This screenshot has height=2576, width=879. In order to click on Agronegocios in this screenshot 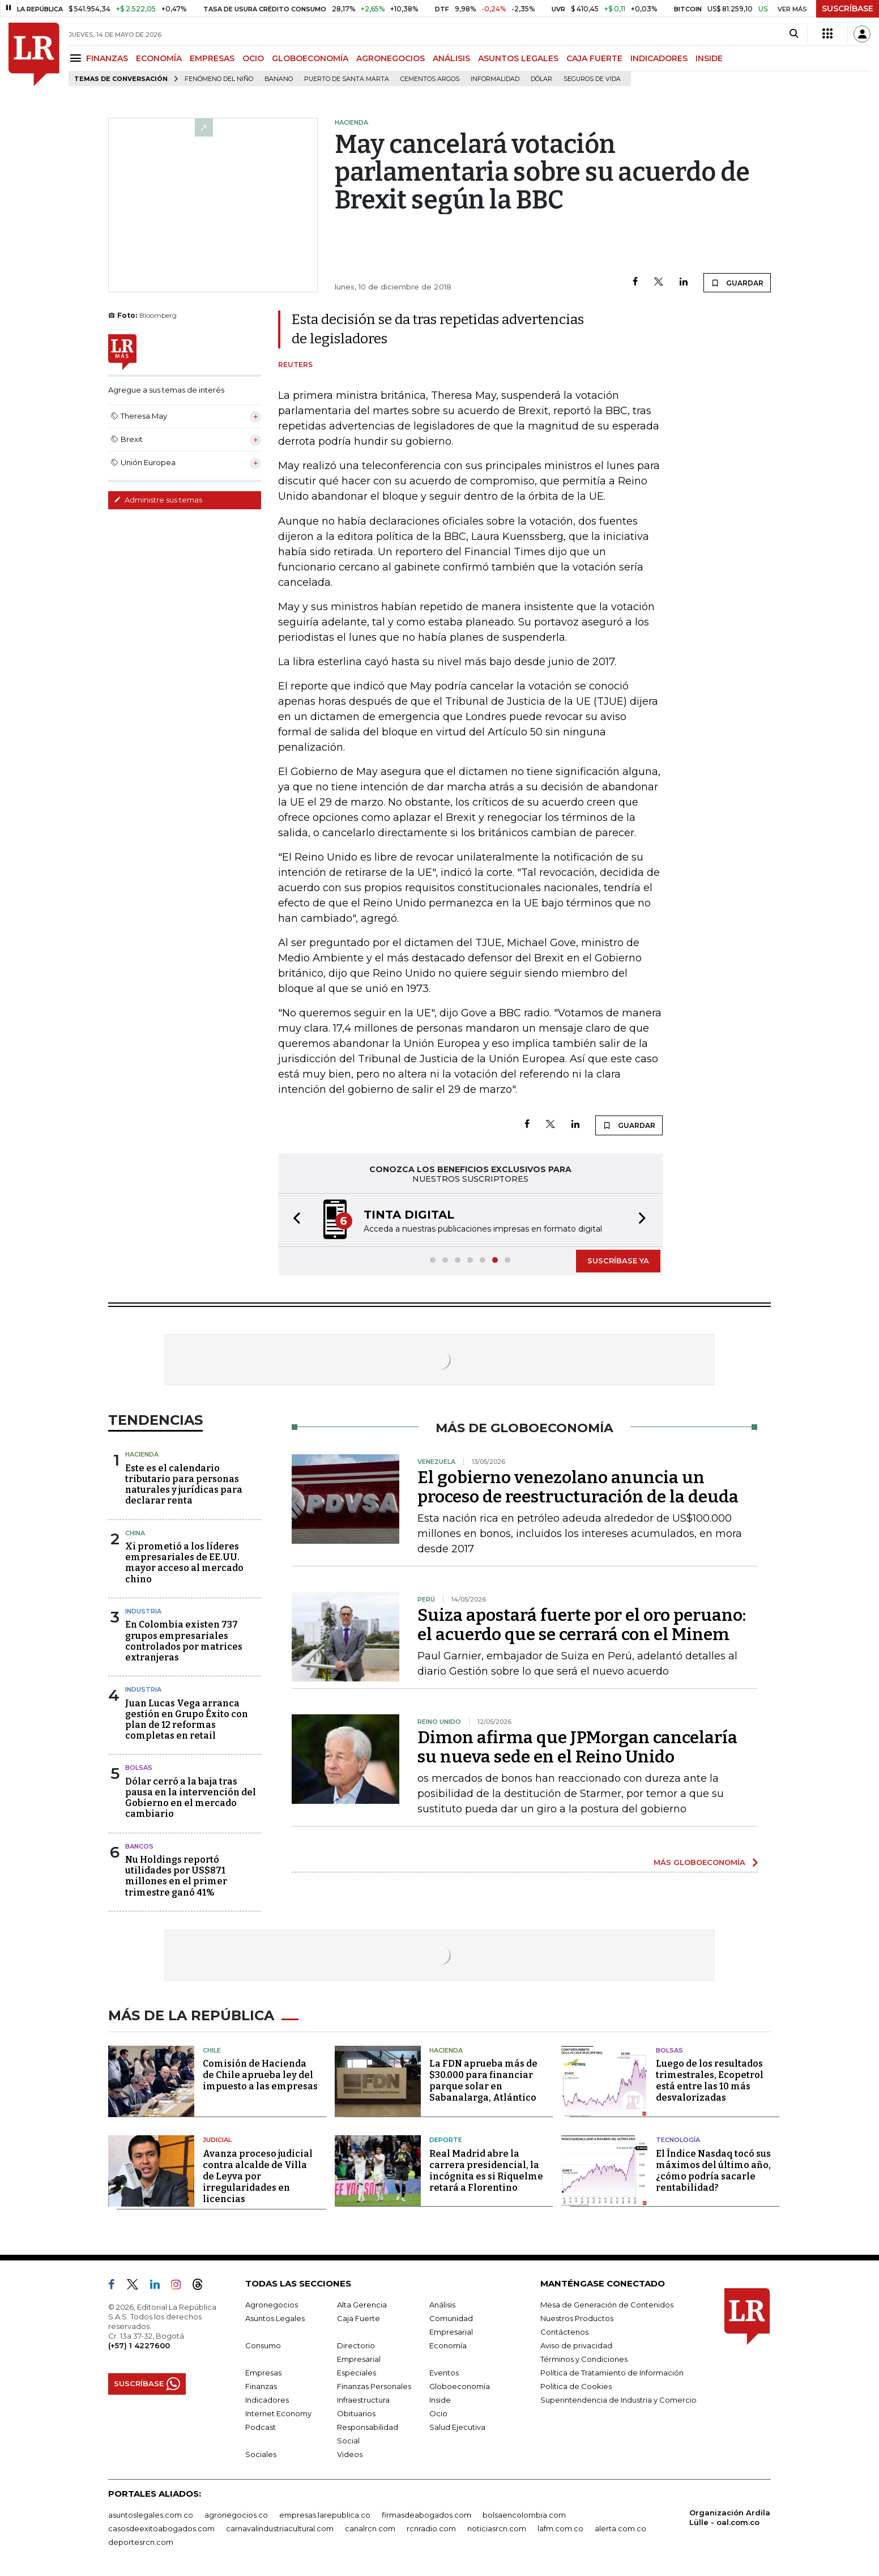, I will do `click(271, 2304)`.